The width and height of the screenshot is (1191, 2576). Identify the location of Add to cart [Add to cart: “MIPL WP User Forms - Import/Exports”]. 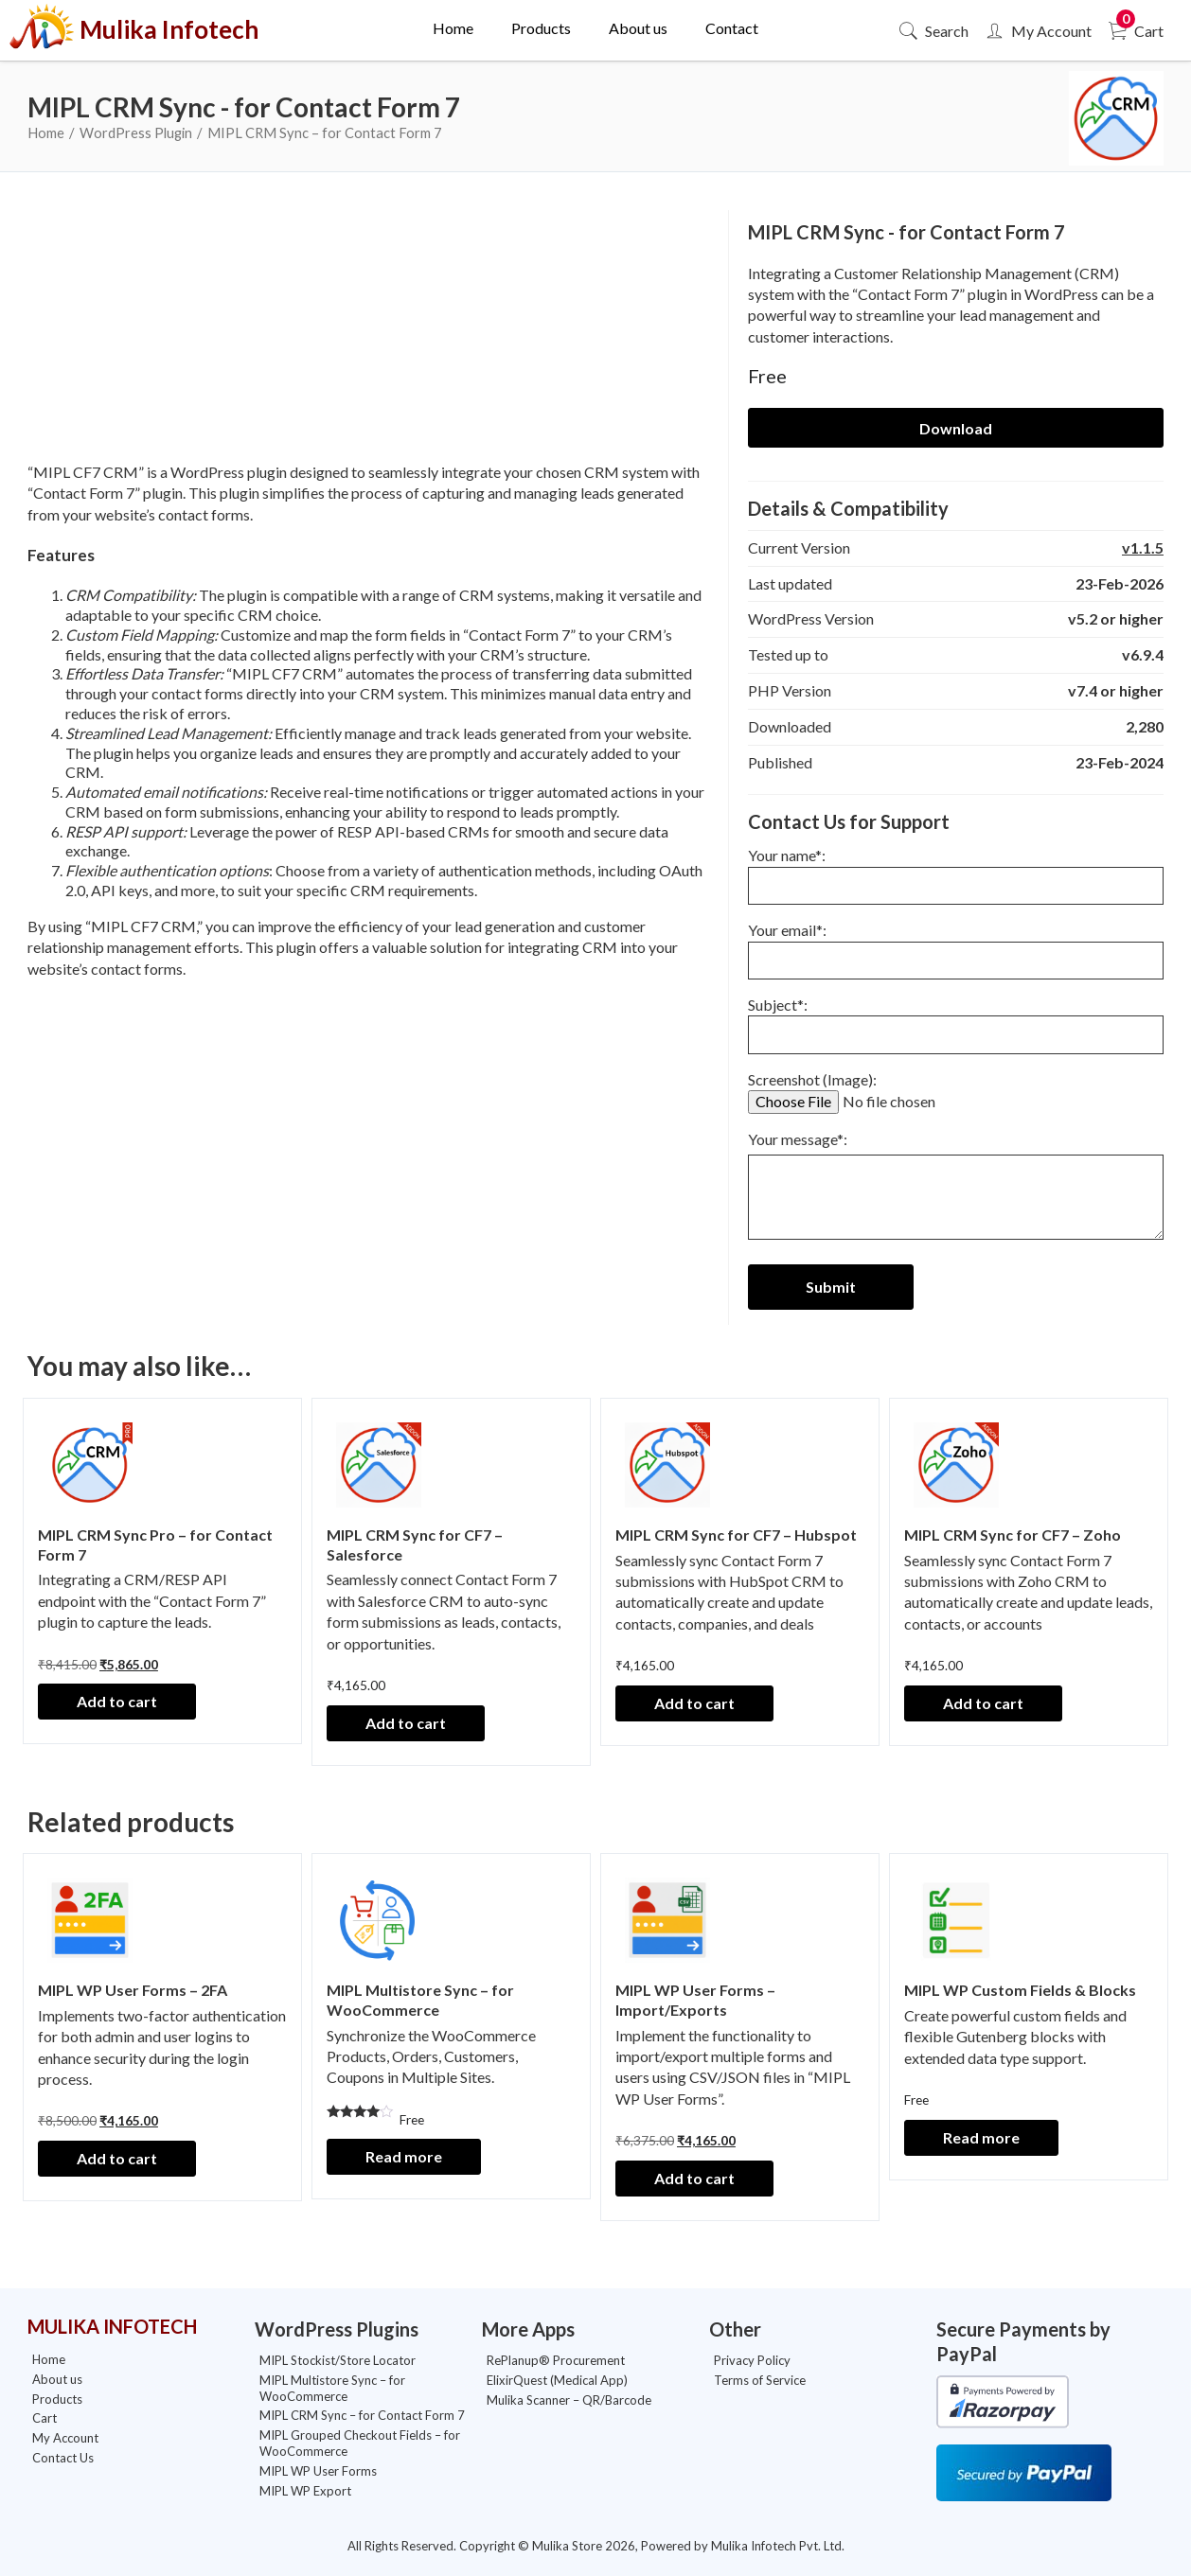
(694, 2178).